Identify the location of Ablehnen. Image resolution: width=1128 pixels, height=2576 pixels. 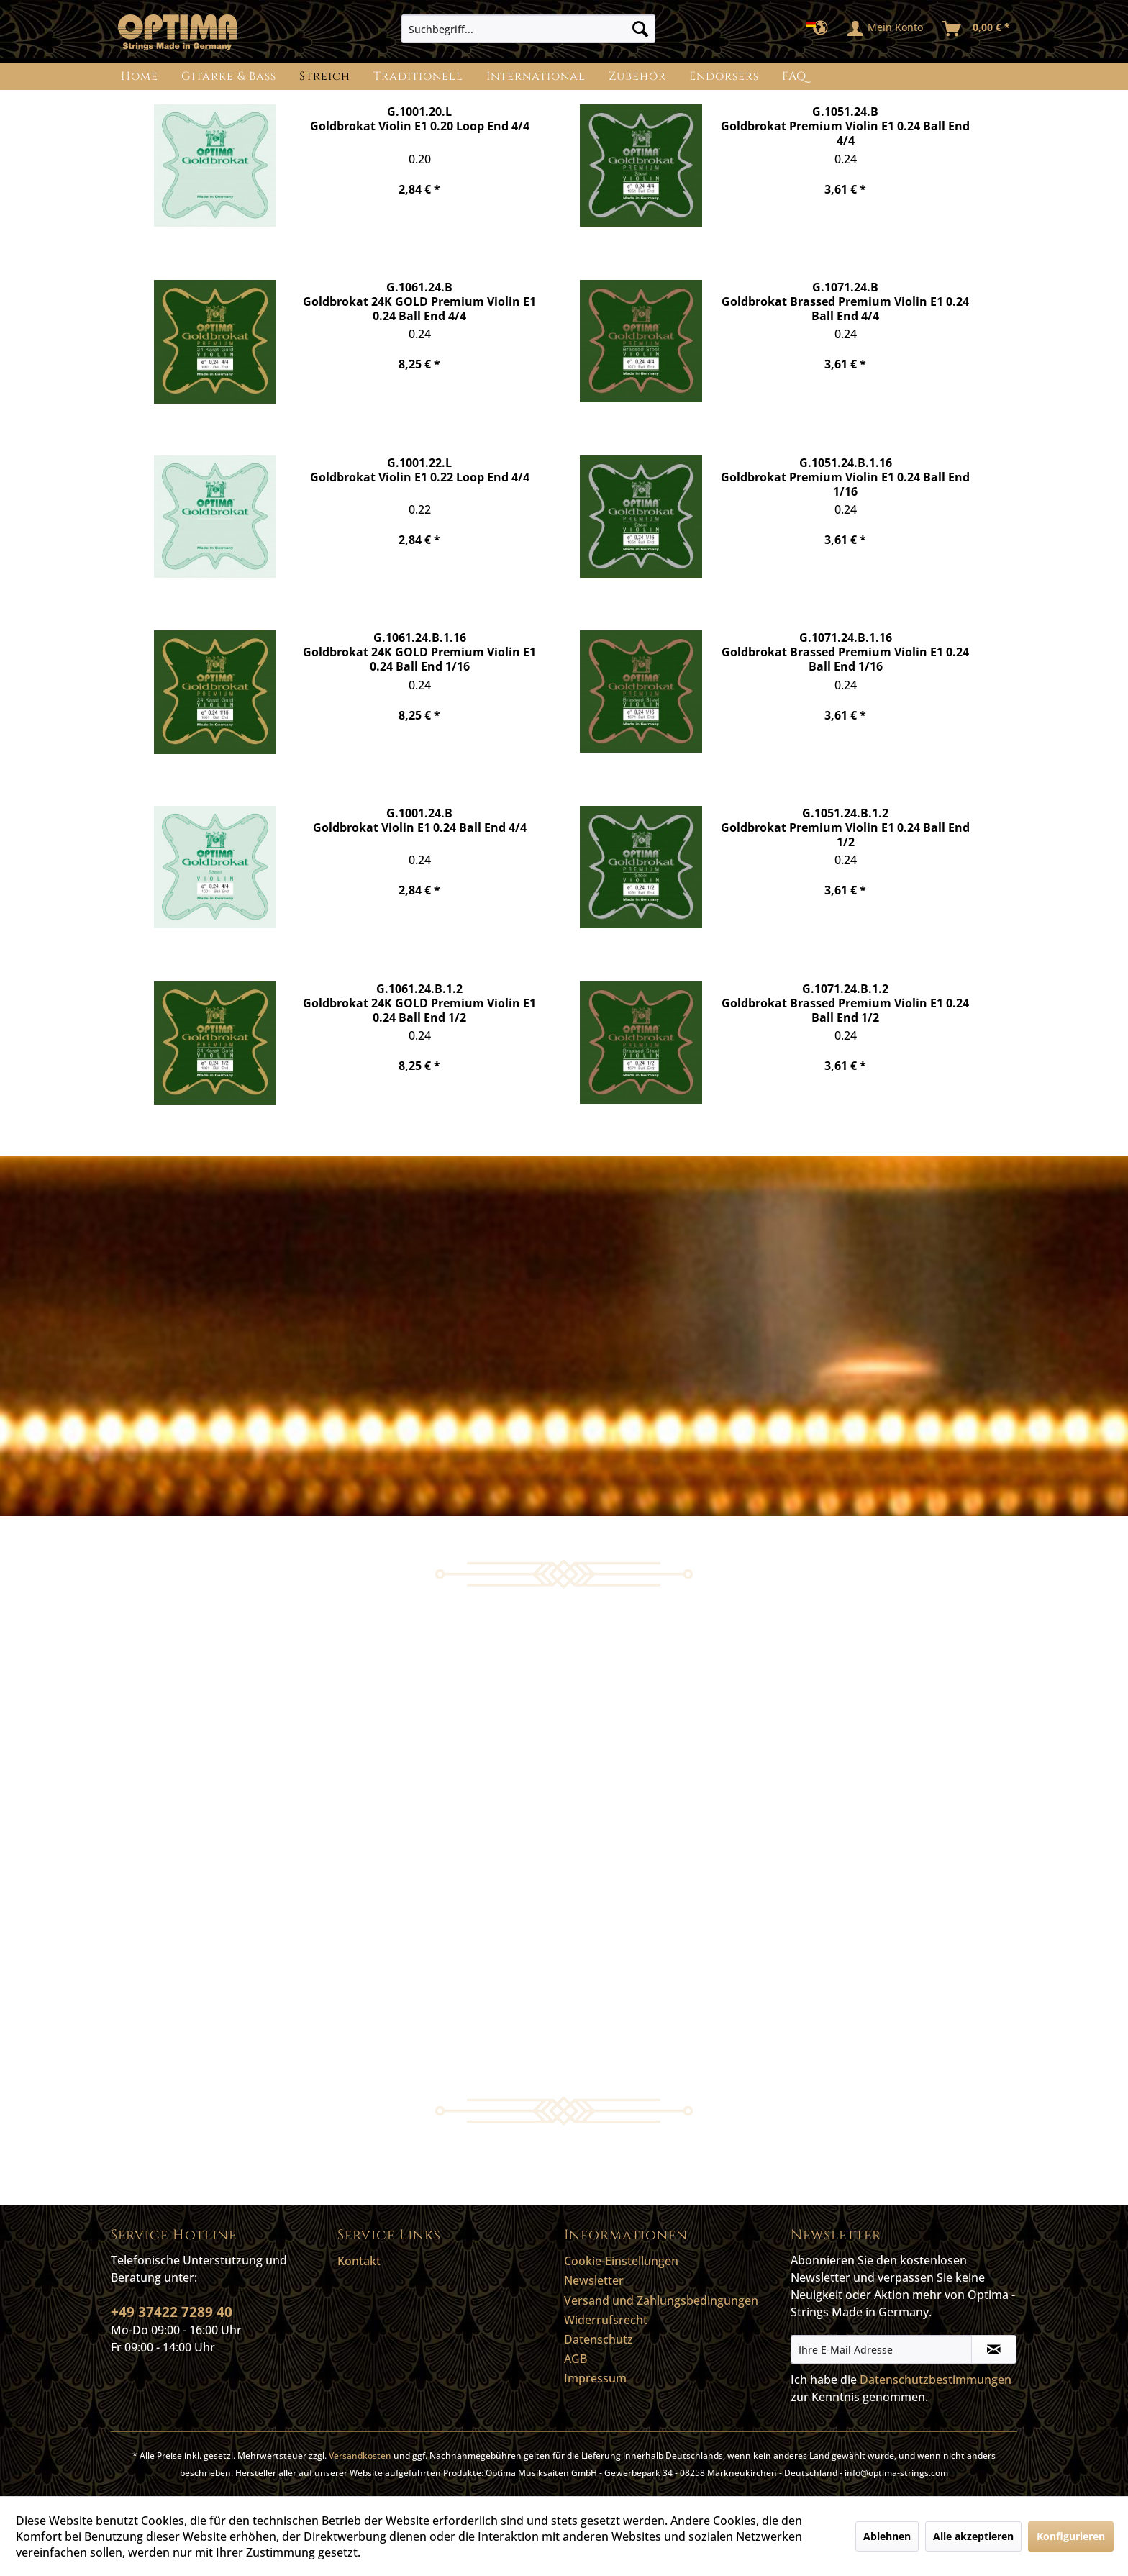
(887, 2536).